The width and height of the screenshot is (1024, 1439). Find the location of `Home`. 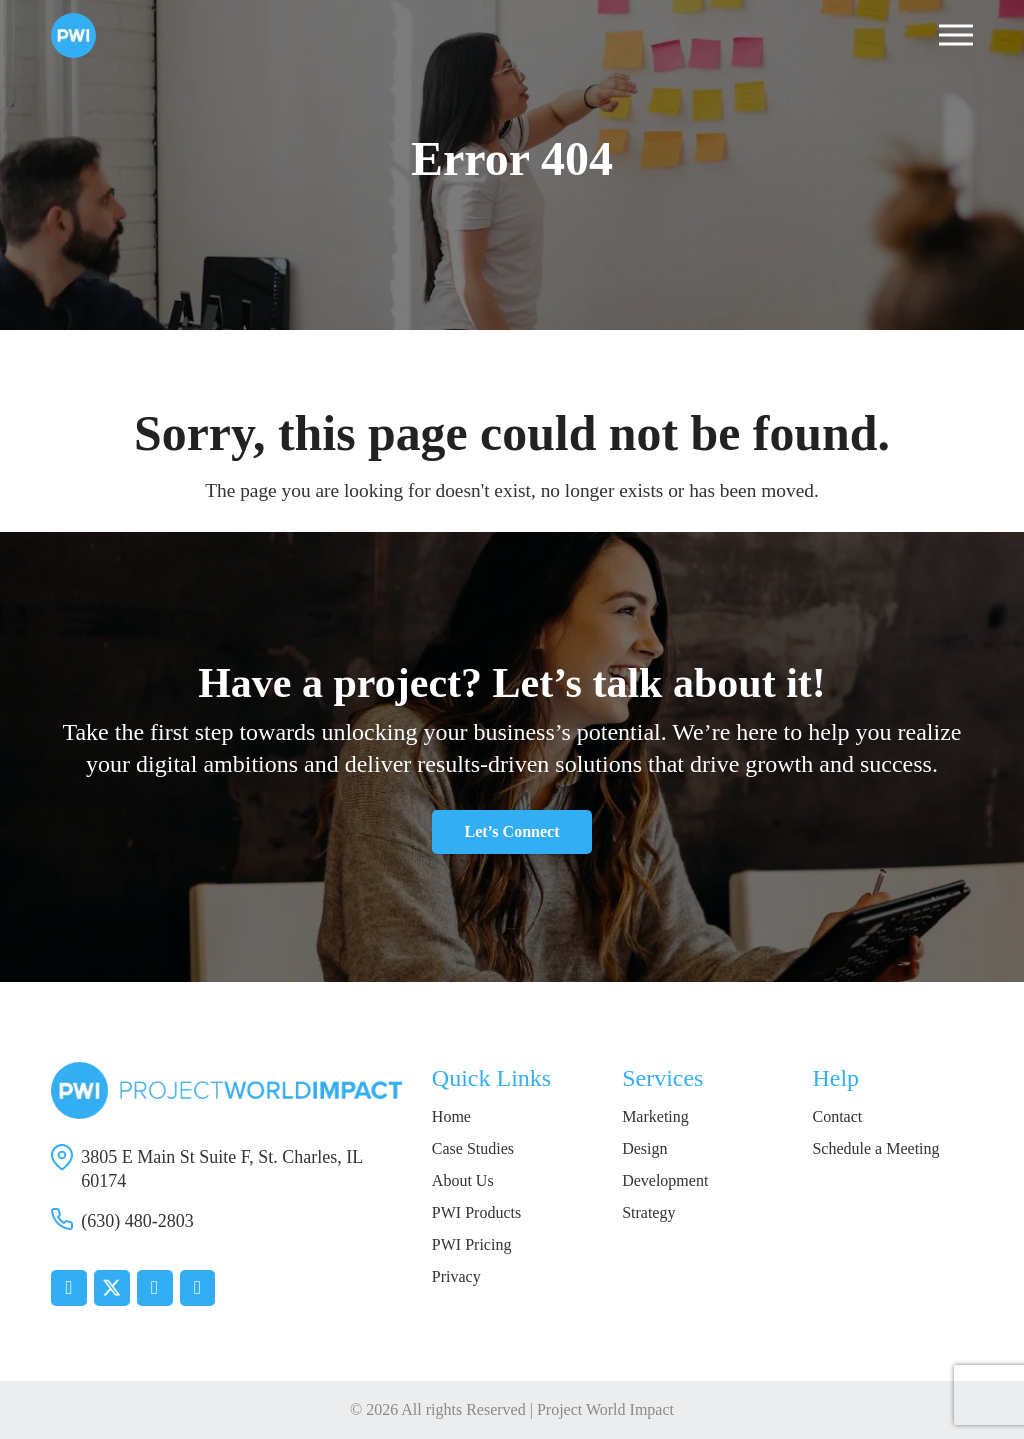

Home is located at coordinates (451, 1116).